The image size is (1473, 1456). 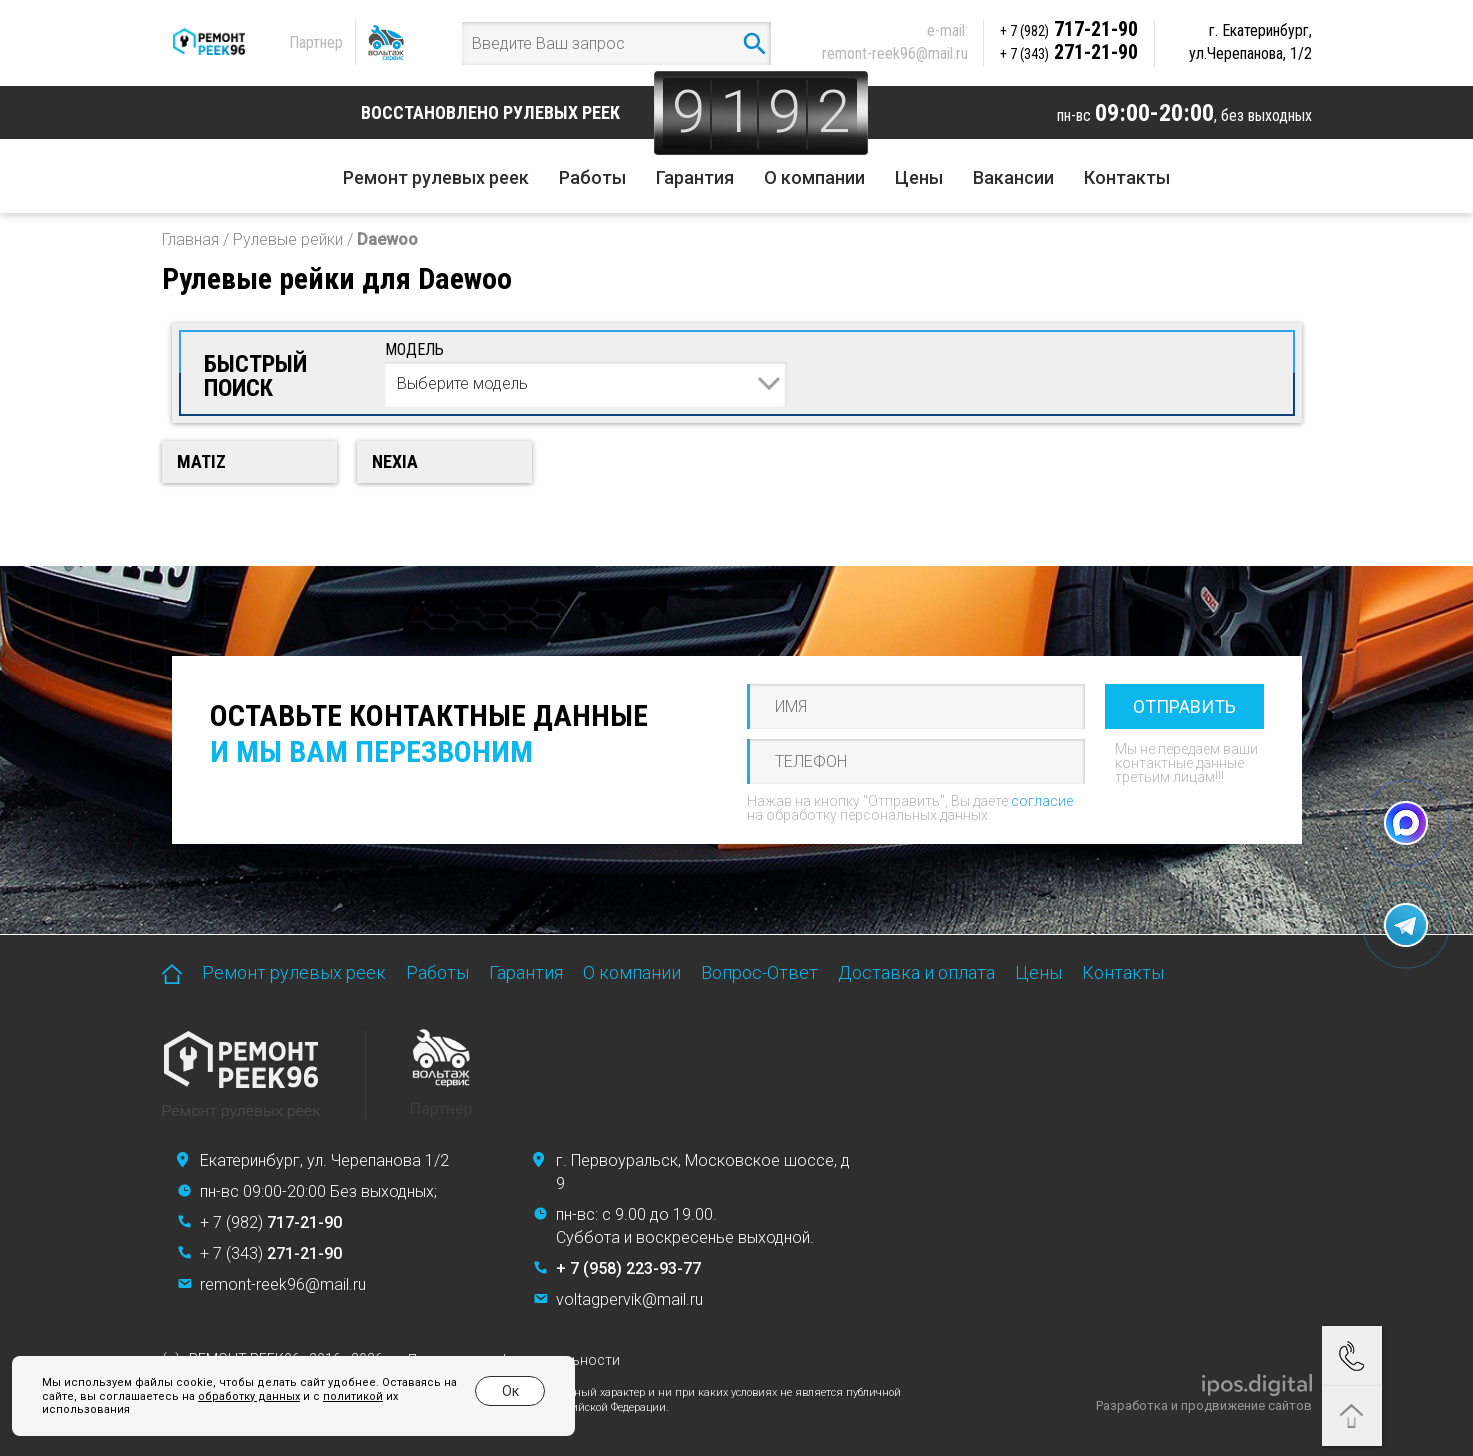 I want to click on политикой, so click(x=353, y=1396).